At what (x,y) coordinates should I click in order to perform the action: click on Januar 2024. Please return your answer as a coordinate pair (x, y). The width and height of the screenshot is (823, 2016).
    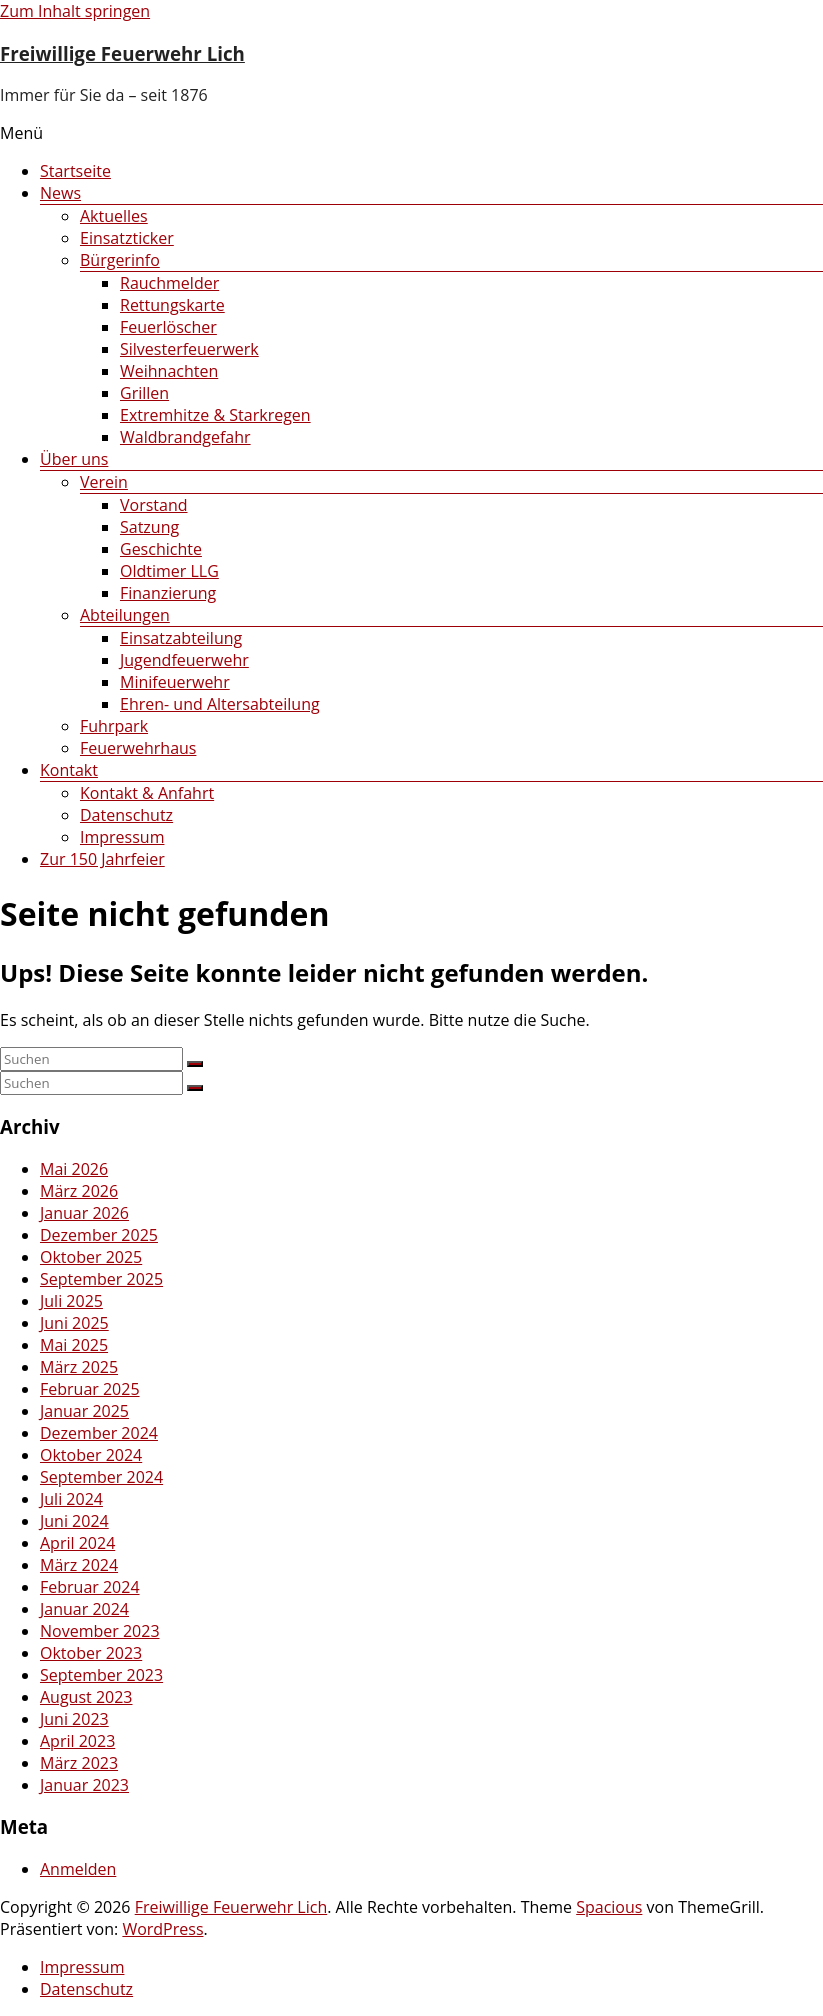
    Looking at the image, I should click on (84, 1609).